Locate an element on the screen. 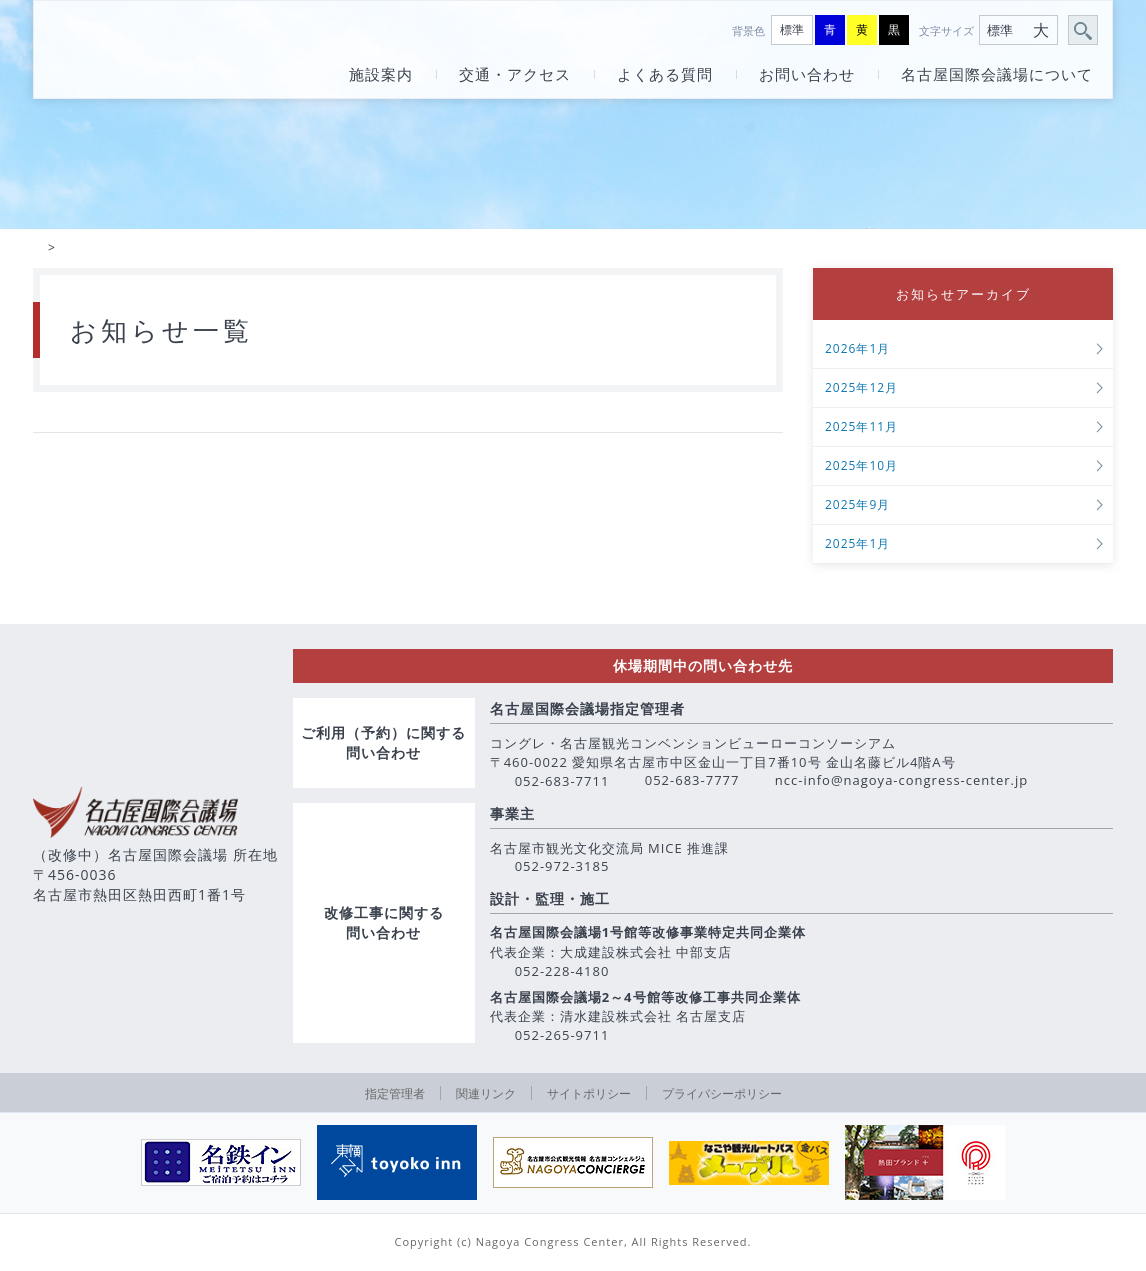 This screenshot has height=1271, width=1146. 2025年1月 is located at coordinates (857, 546).